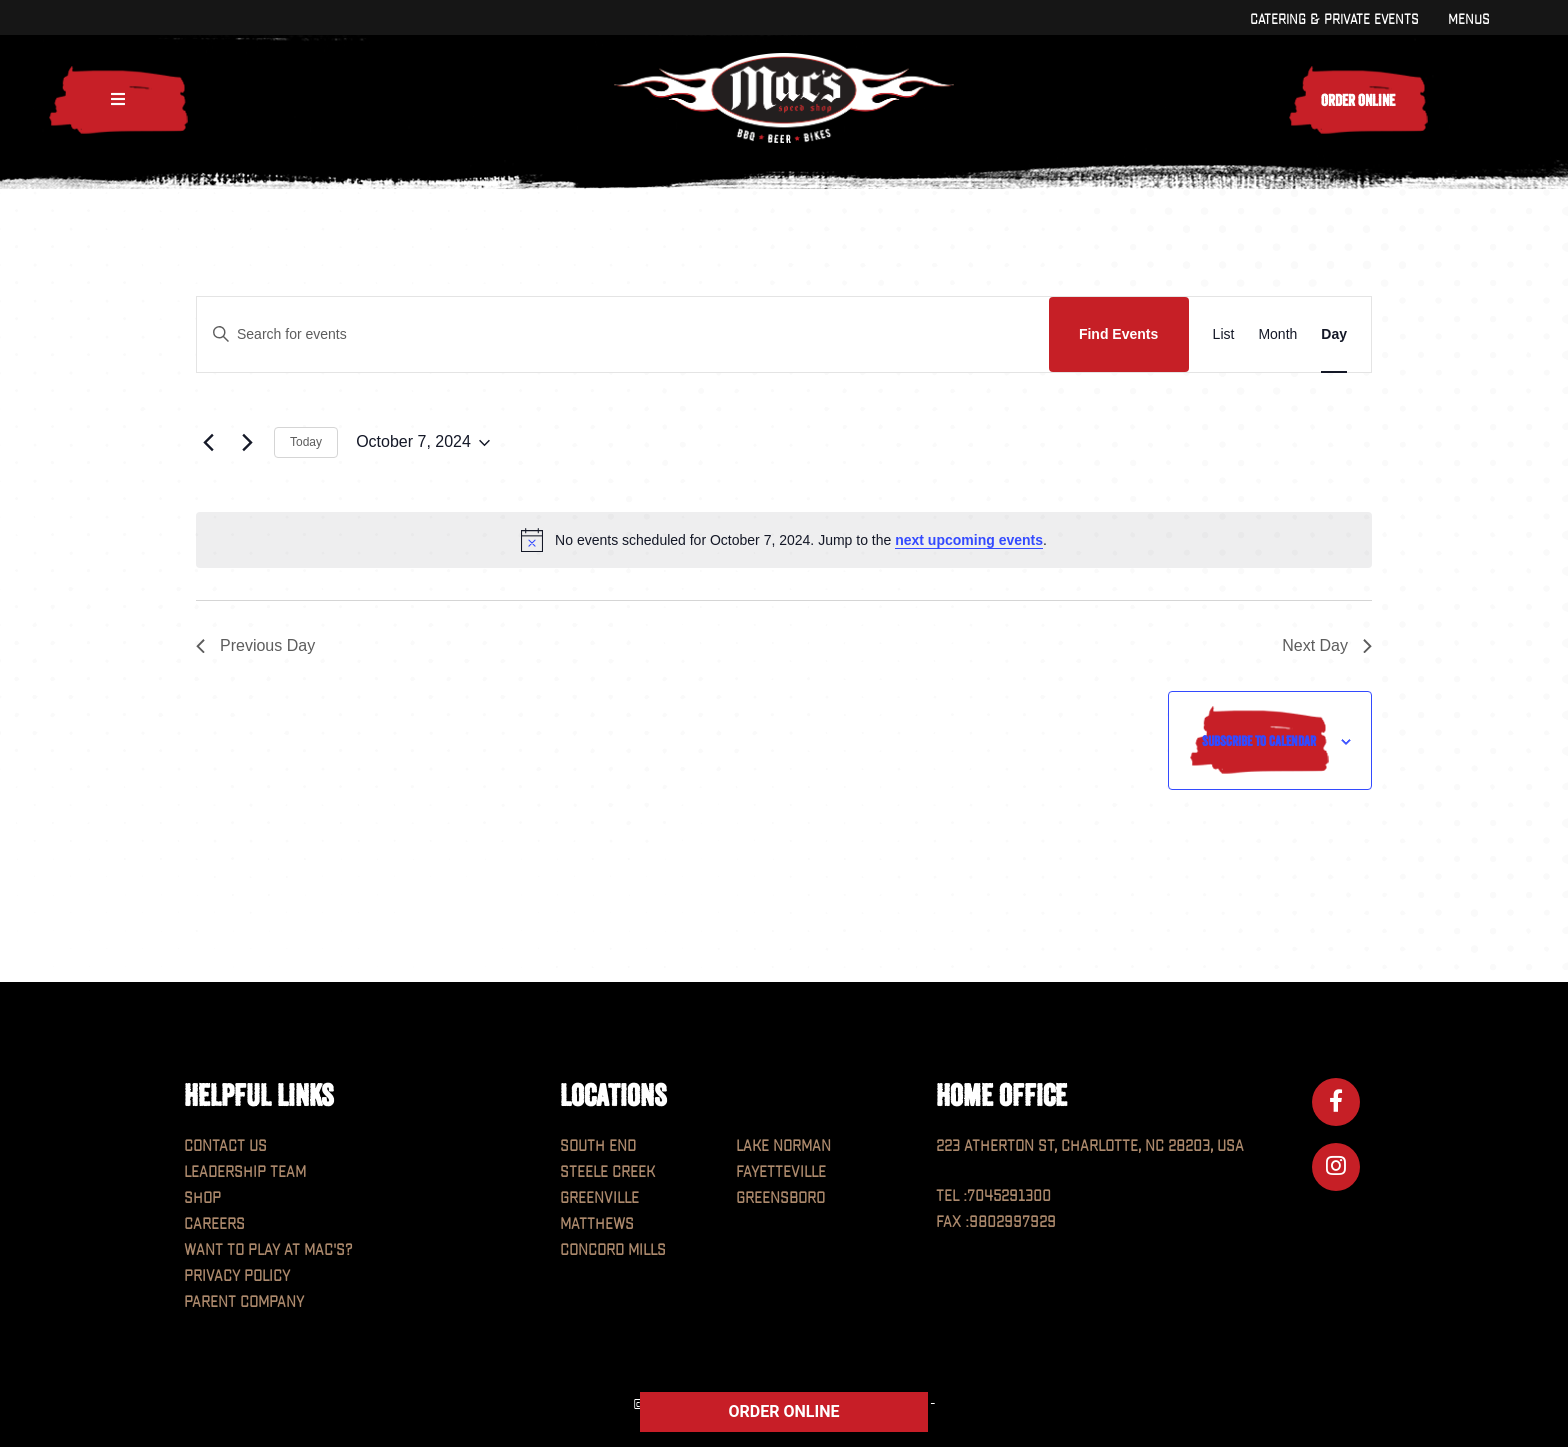  I want to click on Next Day, so click(1327, 645).